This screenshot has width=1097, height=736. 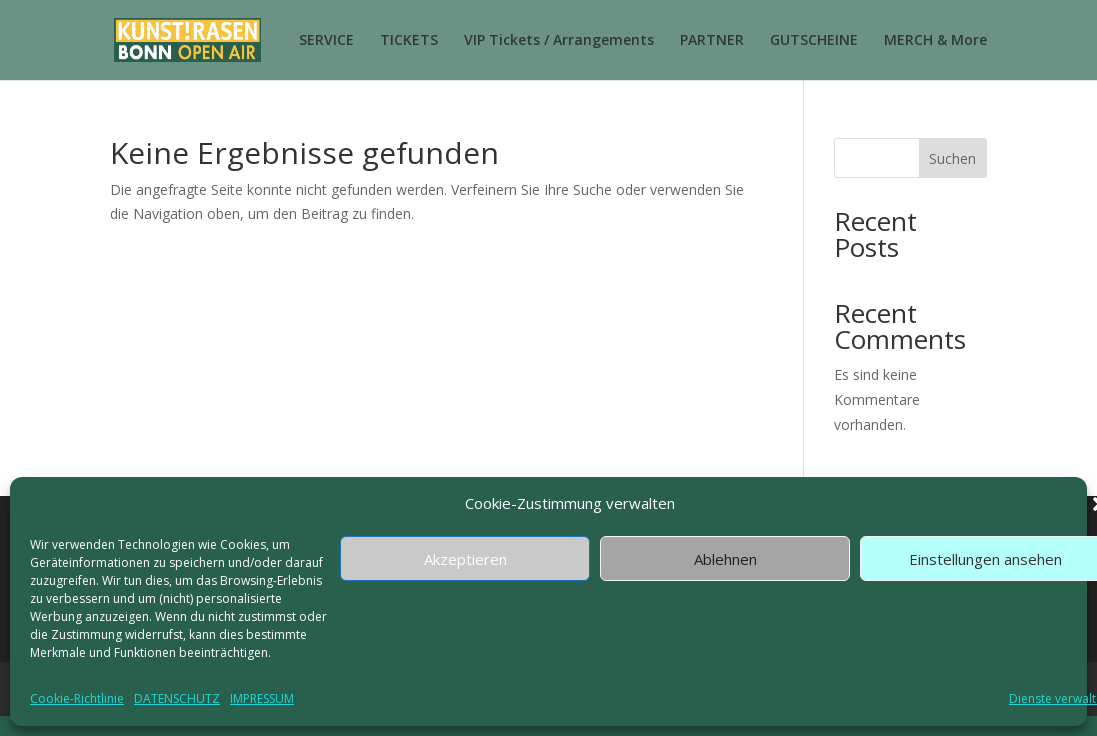 What do you see at coordinates (712, 41) in the screenshot?
I see `PARTNER` at bounding box center [712, 41].